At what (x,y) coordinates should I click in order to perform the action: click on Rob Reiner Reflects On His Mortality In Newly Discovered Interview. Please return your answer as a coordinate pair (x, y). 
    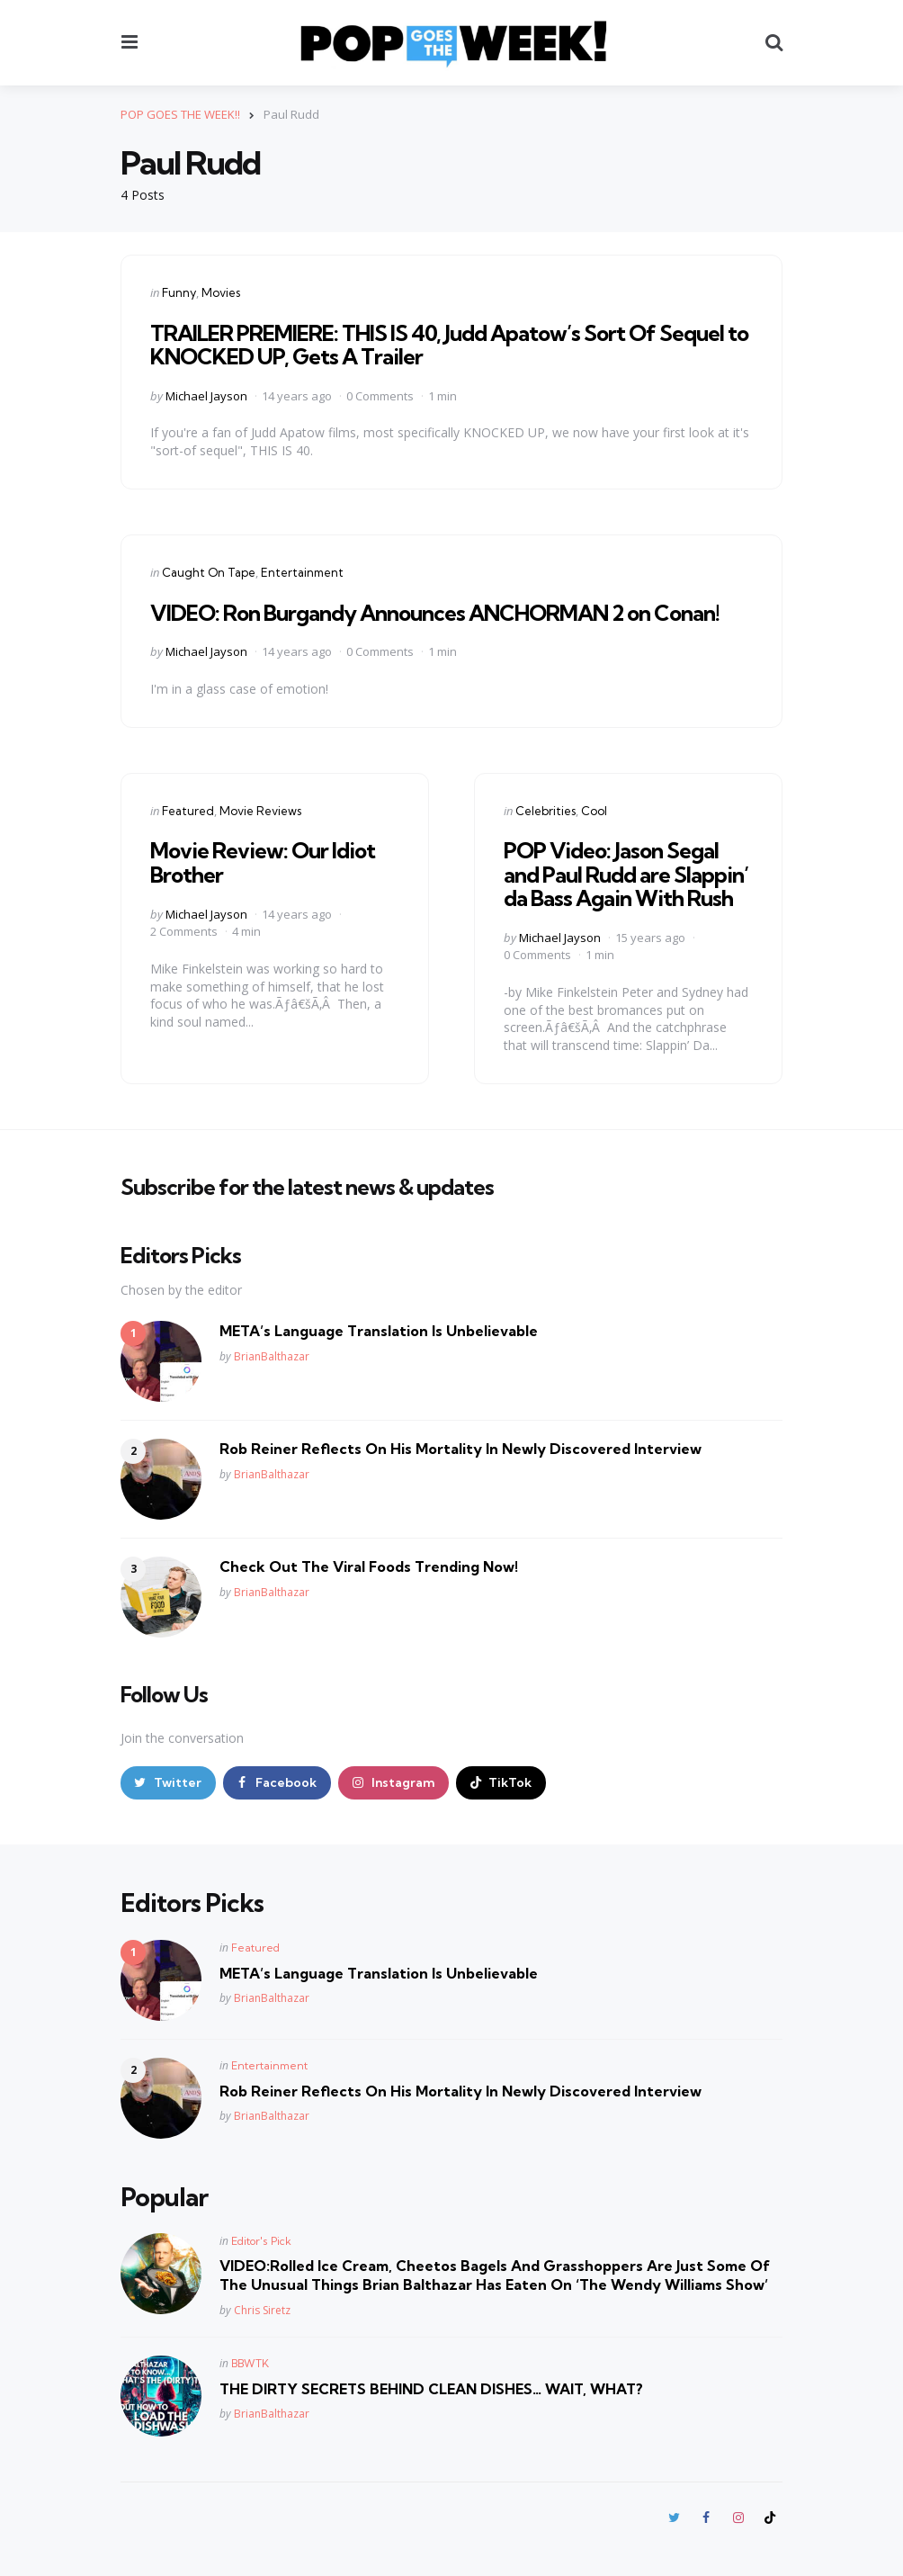
    Looking at the image, I should click on (460, 1449).